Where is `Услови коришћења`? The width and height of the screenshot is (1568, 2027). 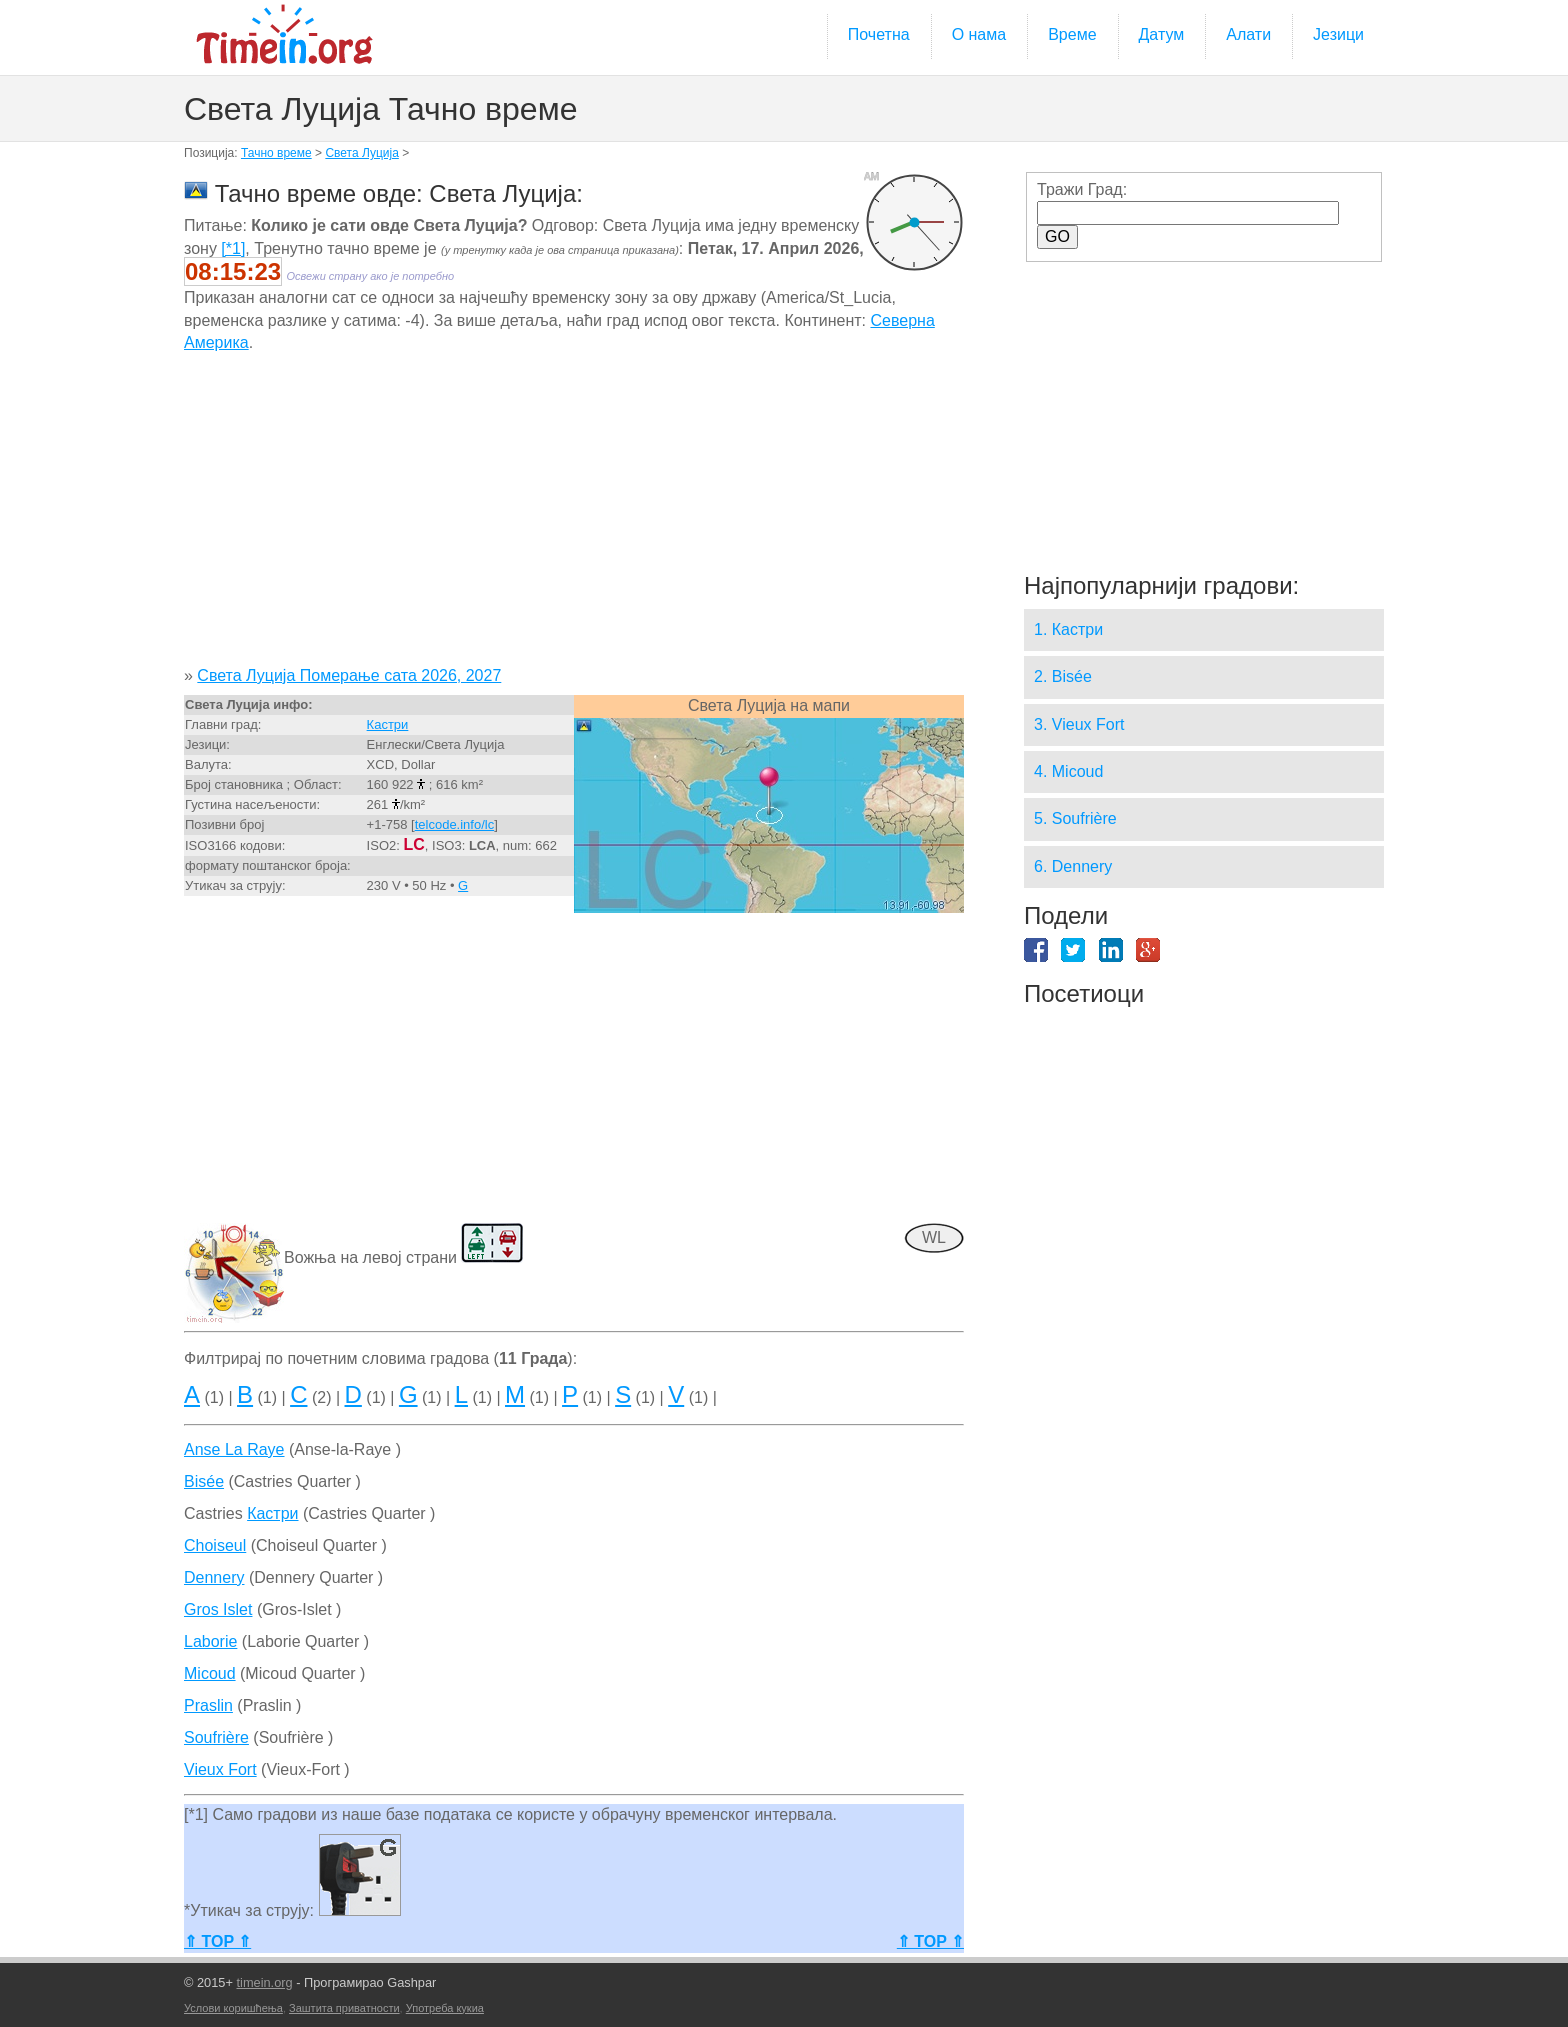 Услови коришћења is located at coordinates (233, 2008).